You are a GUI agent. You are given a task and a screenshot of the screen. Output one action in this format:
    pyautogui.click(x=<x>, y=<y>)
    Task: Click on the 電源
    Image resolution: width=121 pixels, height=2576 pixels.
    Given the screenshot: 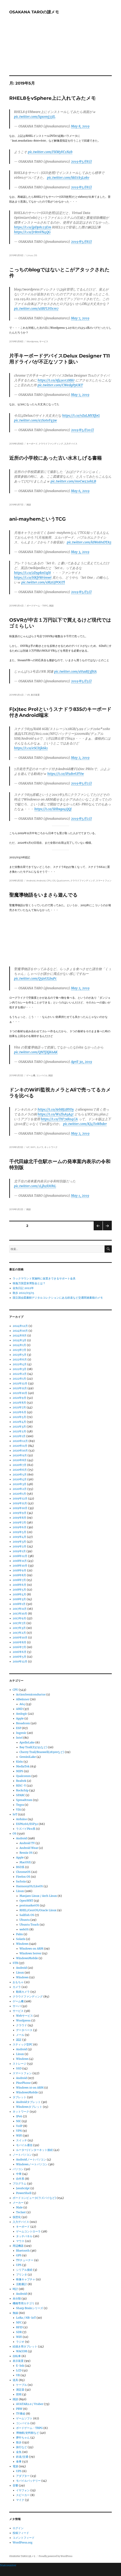 What is the action you would take?
    pyautogui.click(x=15, y=2466)
    